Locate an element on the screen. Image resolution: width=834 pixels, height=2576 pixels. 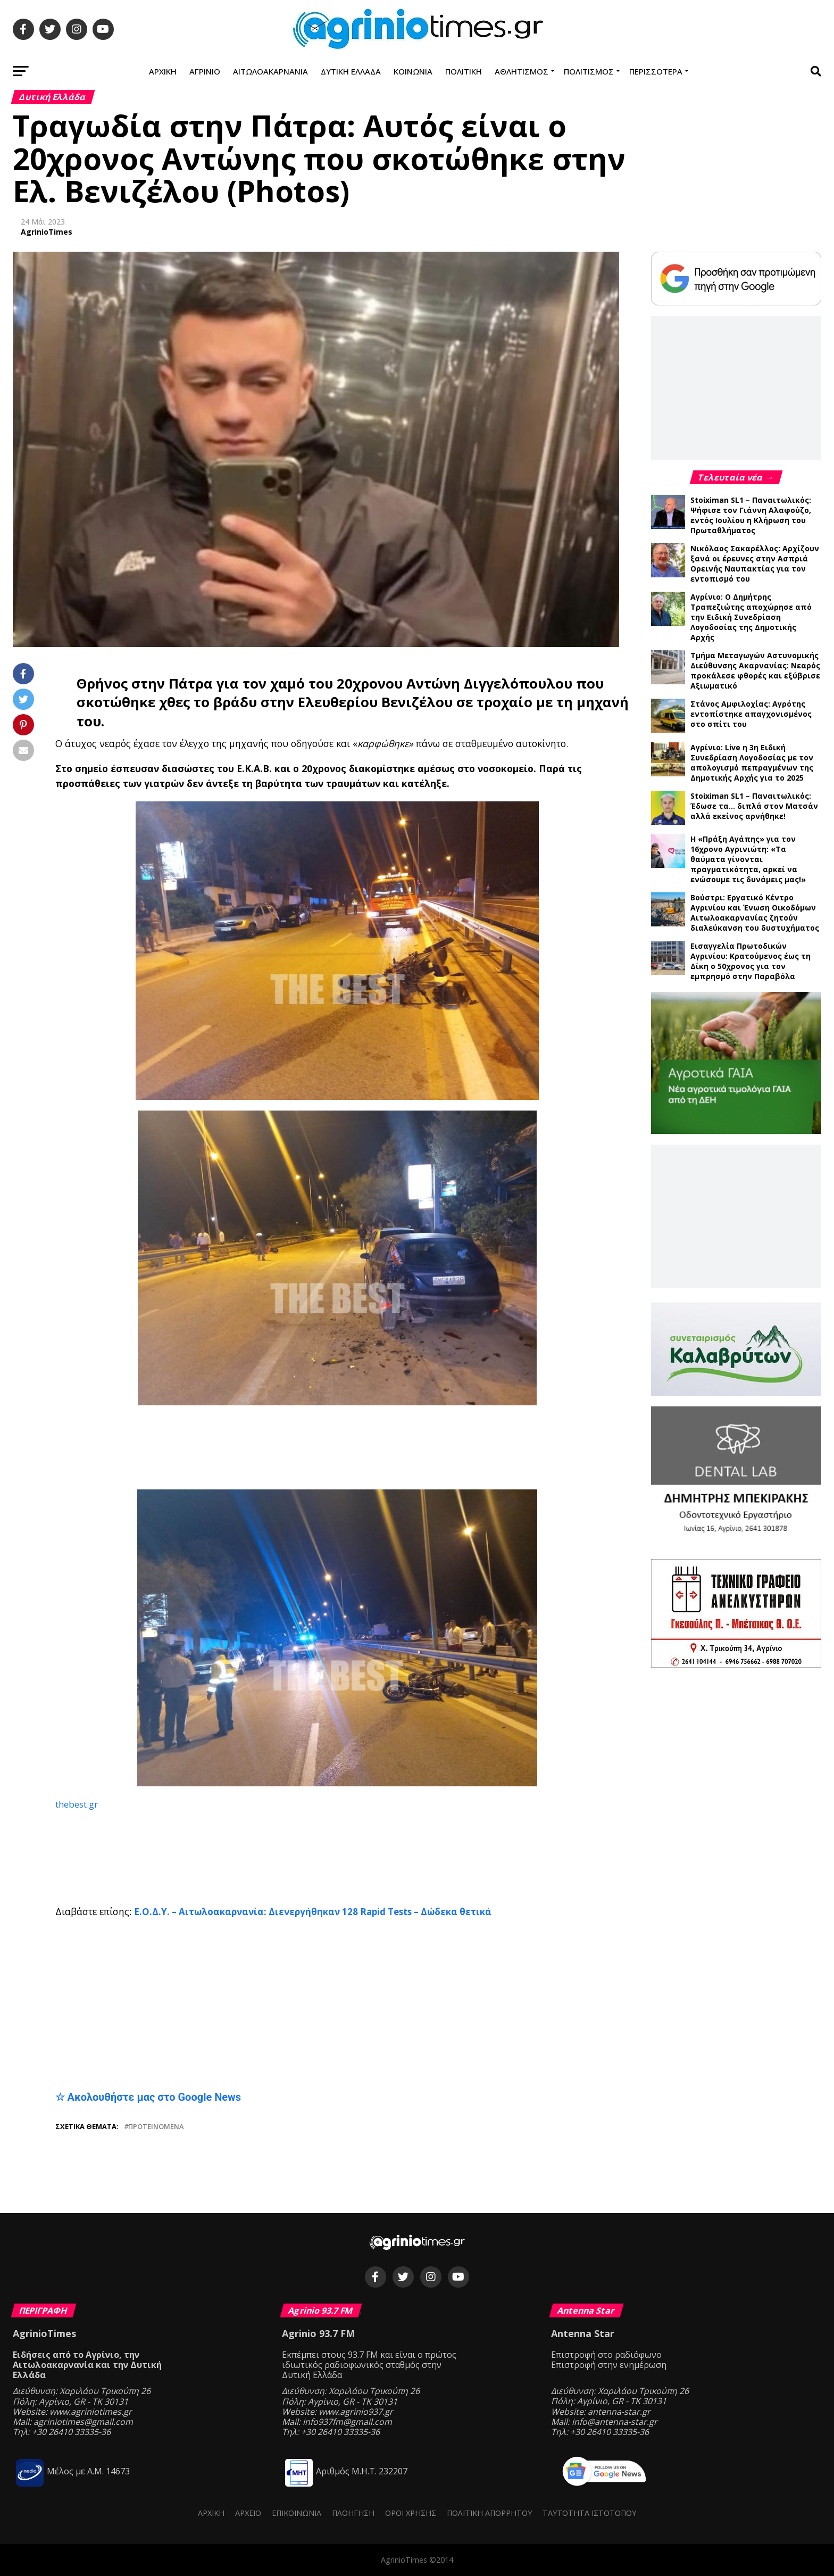
Δυτική Ελλάδα is located at coordinates (351, 71).